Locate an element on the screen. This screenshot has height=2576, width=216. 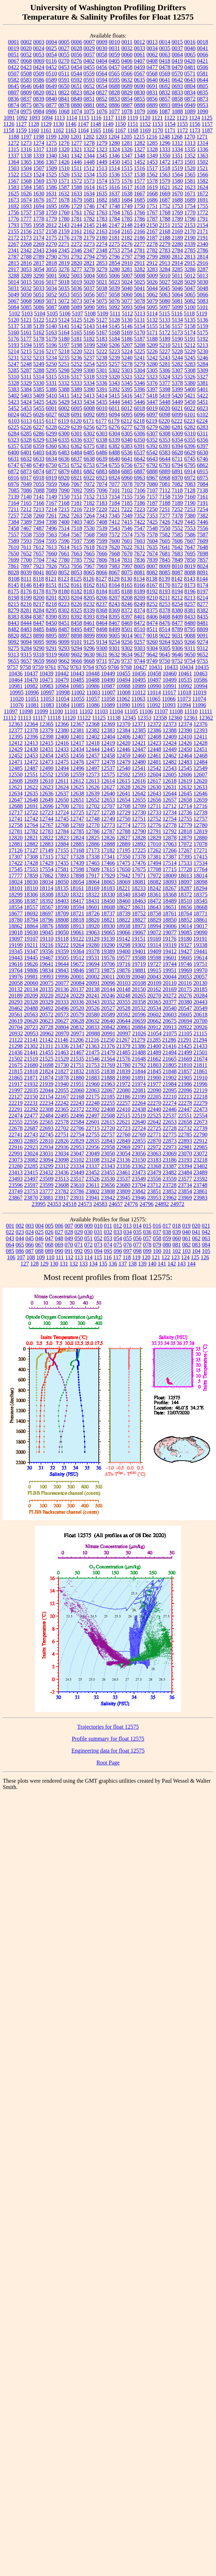
1129 is located at coordinates (46, 124).